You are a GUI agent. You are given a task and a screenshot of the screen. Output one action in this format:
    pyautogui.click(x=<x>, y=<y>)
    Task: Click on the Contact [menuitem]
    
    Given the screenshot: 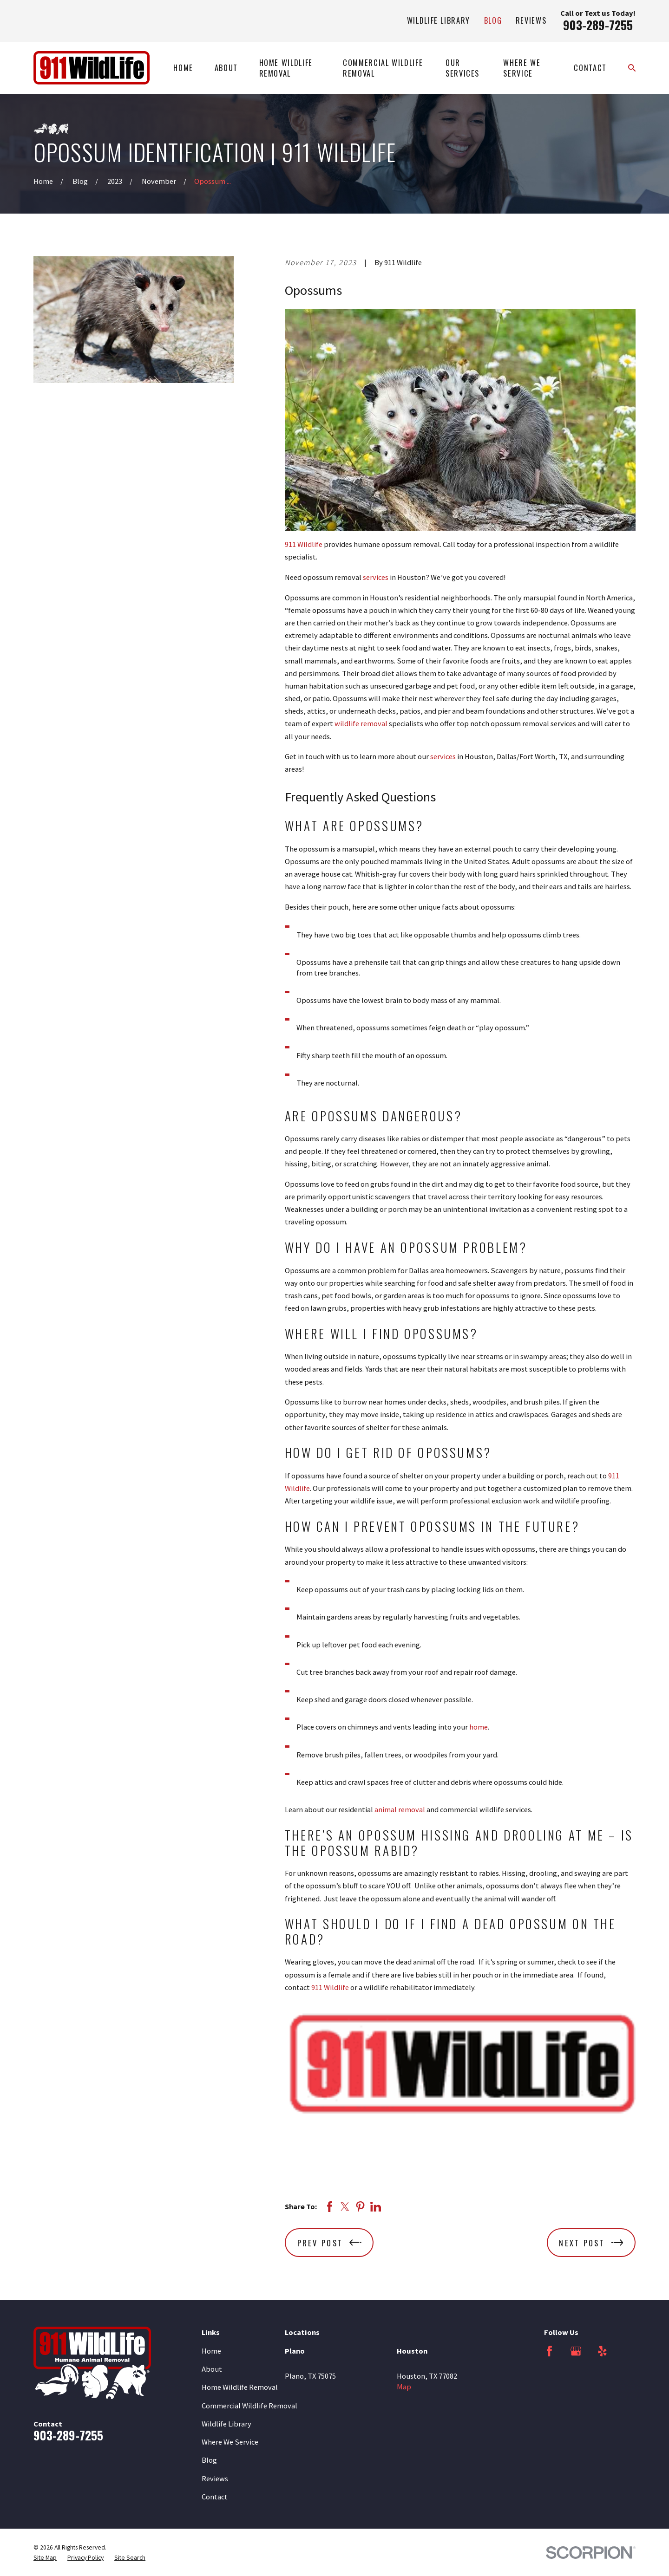 What is the action you would take?
    pyautogui.click(x=590, y=67)
    